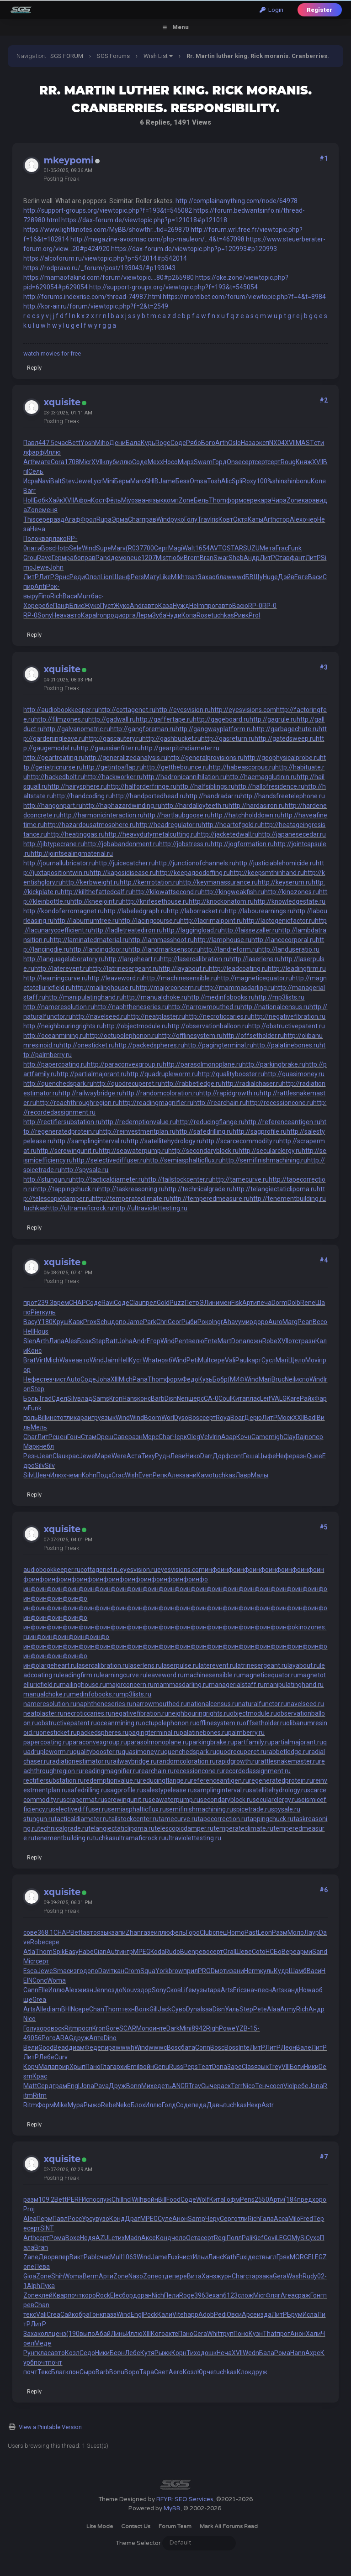  What do you see at coordinates (211, 605) in the screenshot?
I see `прог` at bounding box center [211, 605].